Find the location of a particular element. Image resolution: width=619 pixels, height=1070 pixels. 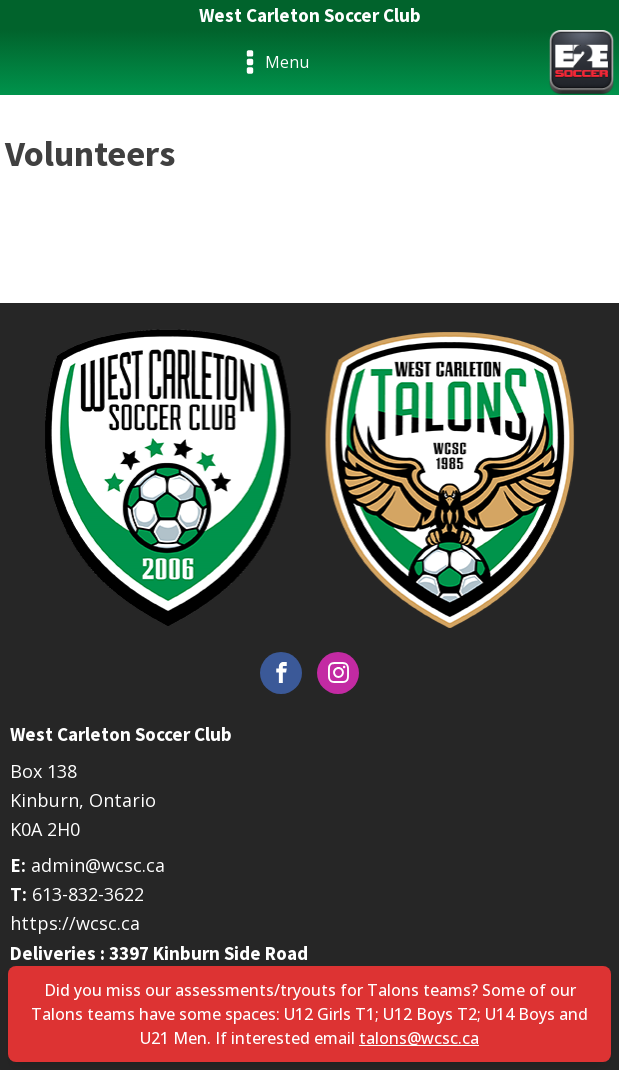

admin@wcsc.ca is located at coordinates (98, 865).